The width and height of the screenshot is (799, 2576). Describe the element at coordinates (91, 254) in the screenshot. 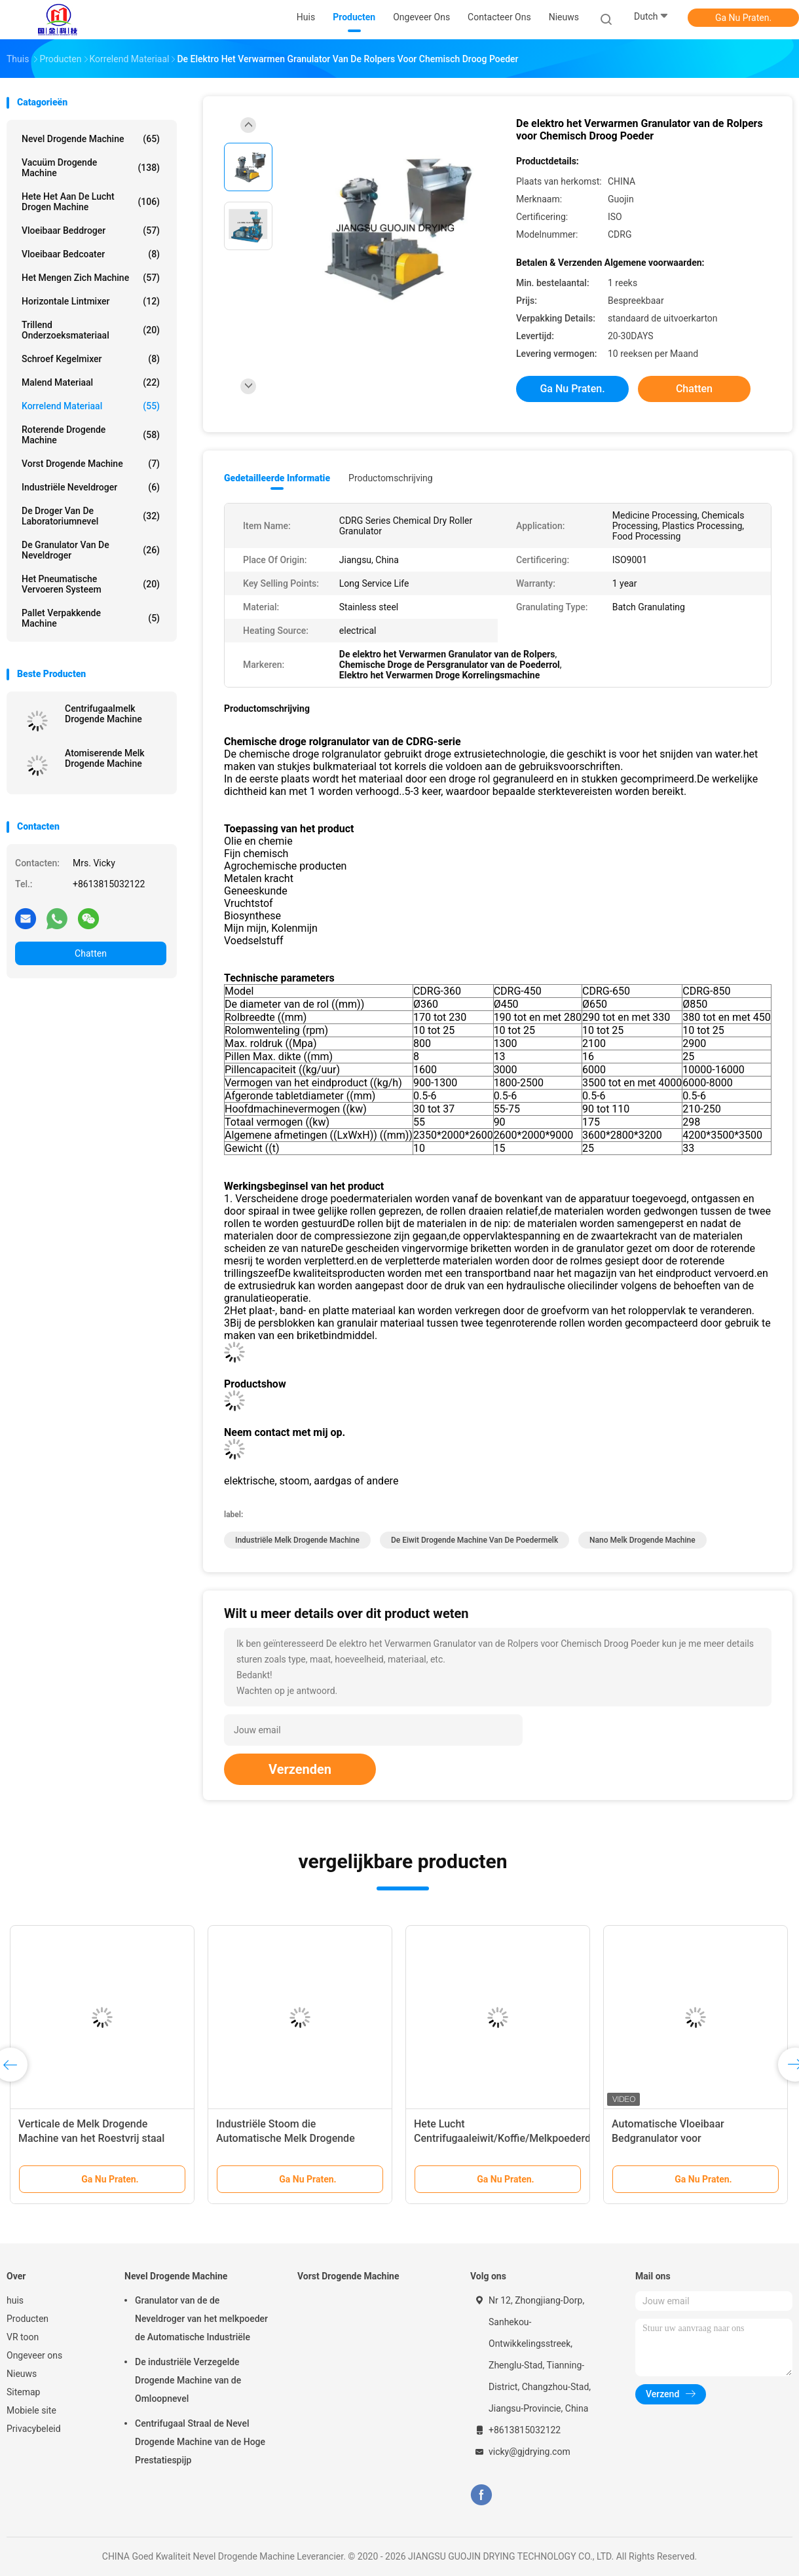

I see `Vloeibaar bedcoater` at that location.